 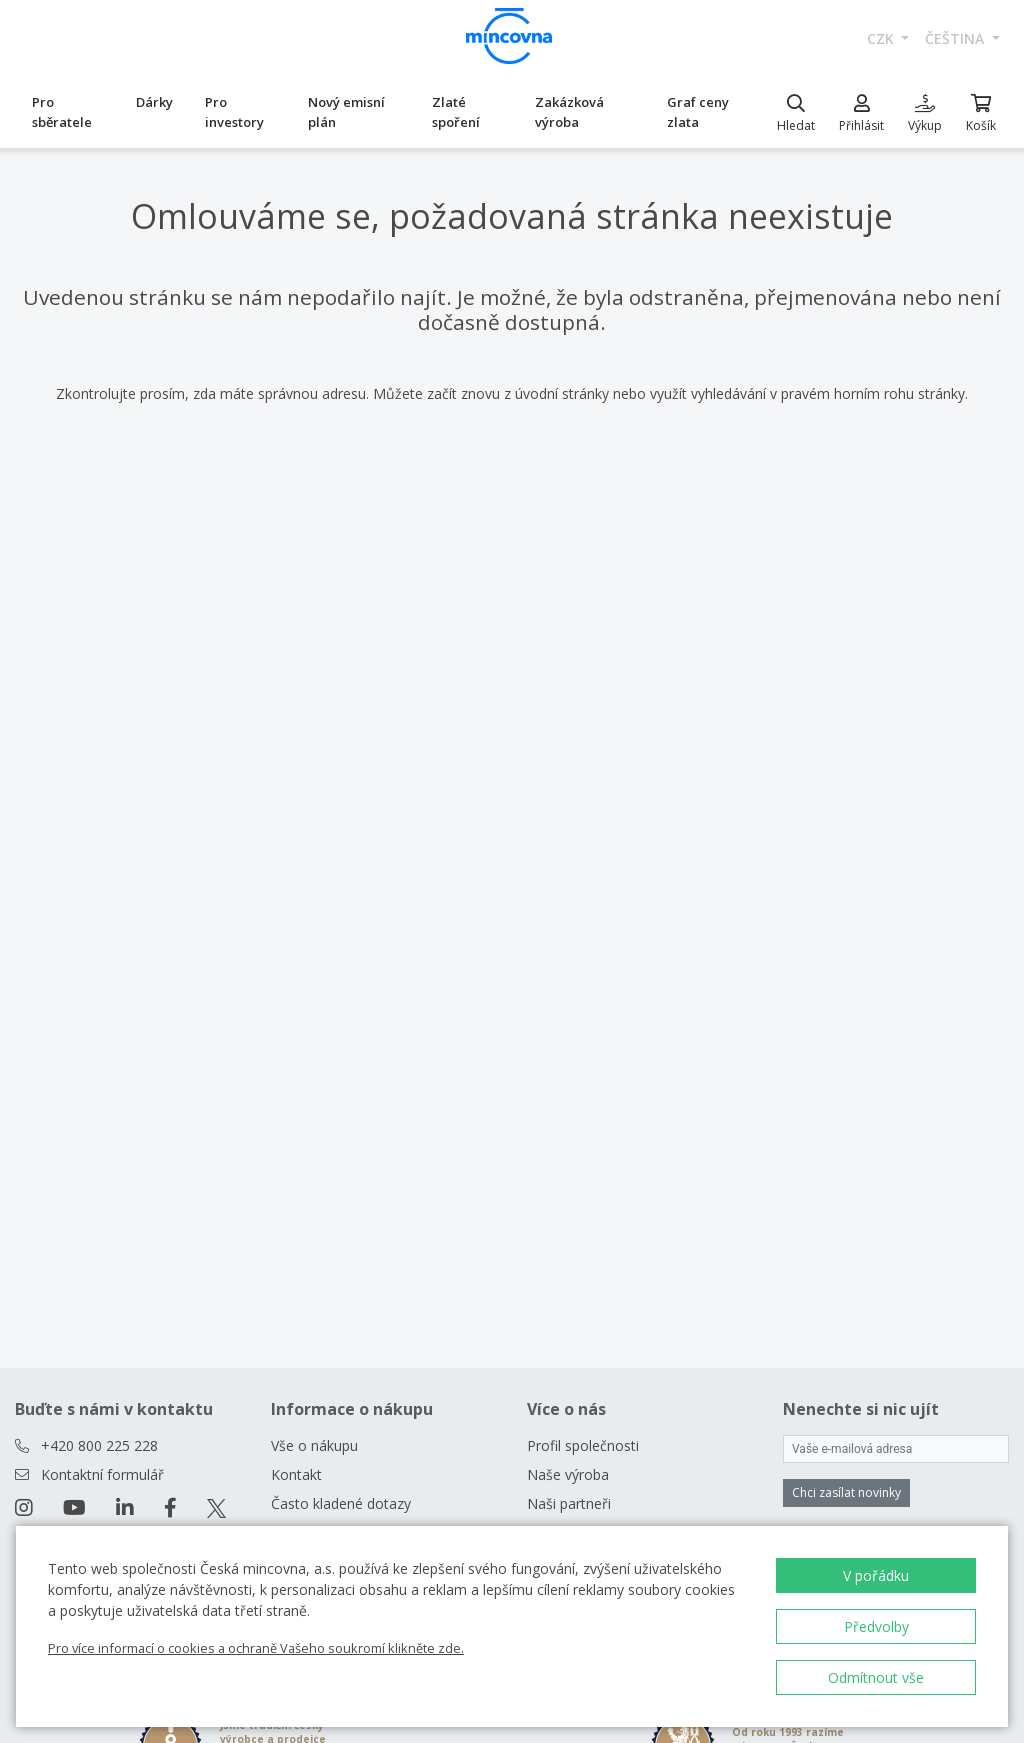 I want to click on Pro investory, so click(x=234, y=112).